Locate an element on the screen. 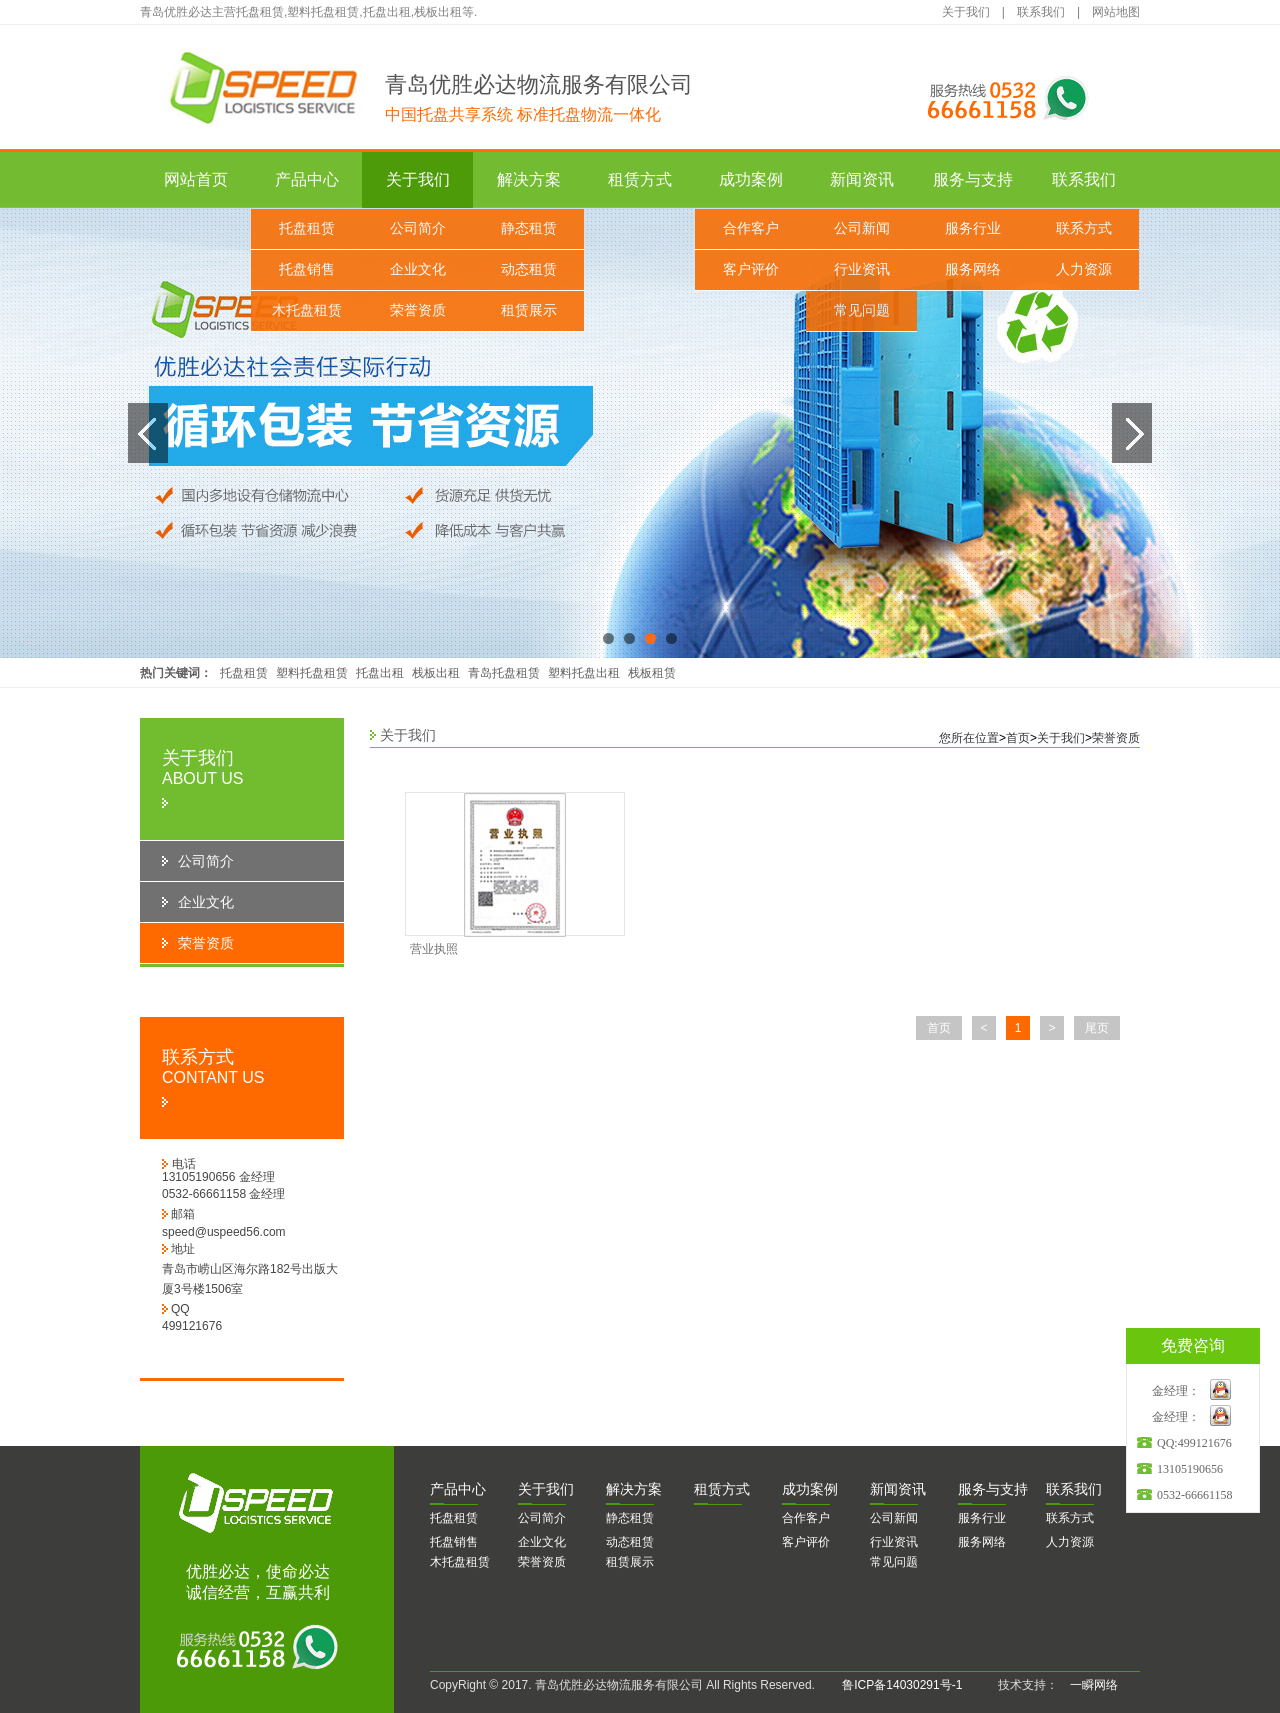 Image resolution: width=1280 pixels, height=1713 pixels. 租赁展示 is located at coordinates (529, 310).